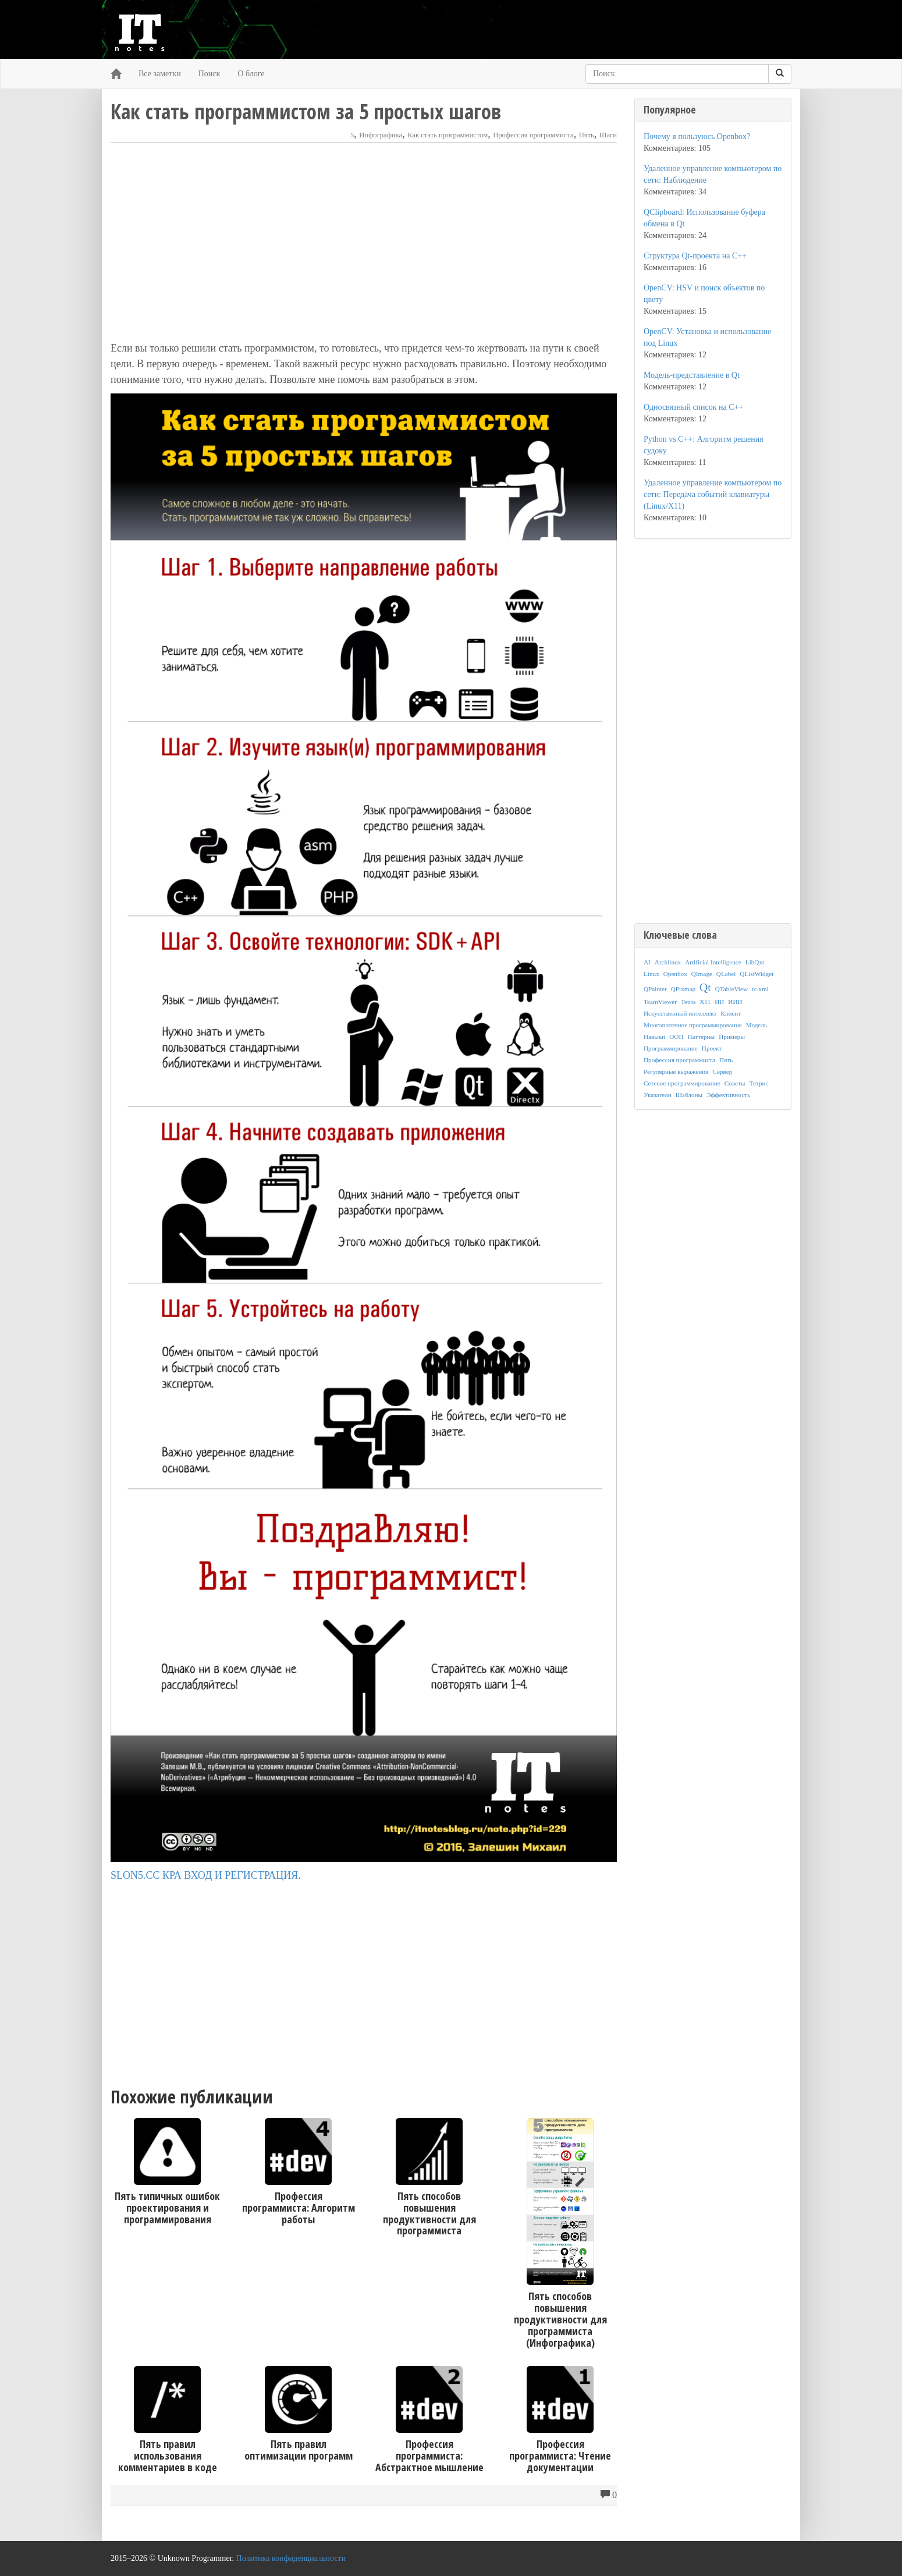  I want to click on Навыки, so click(654, 1036).